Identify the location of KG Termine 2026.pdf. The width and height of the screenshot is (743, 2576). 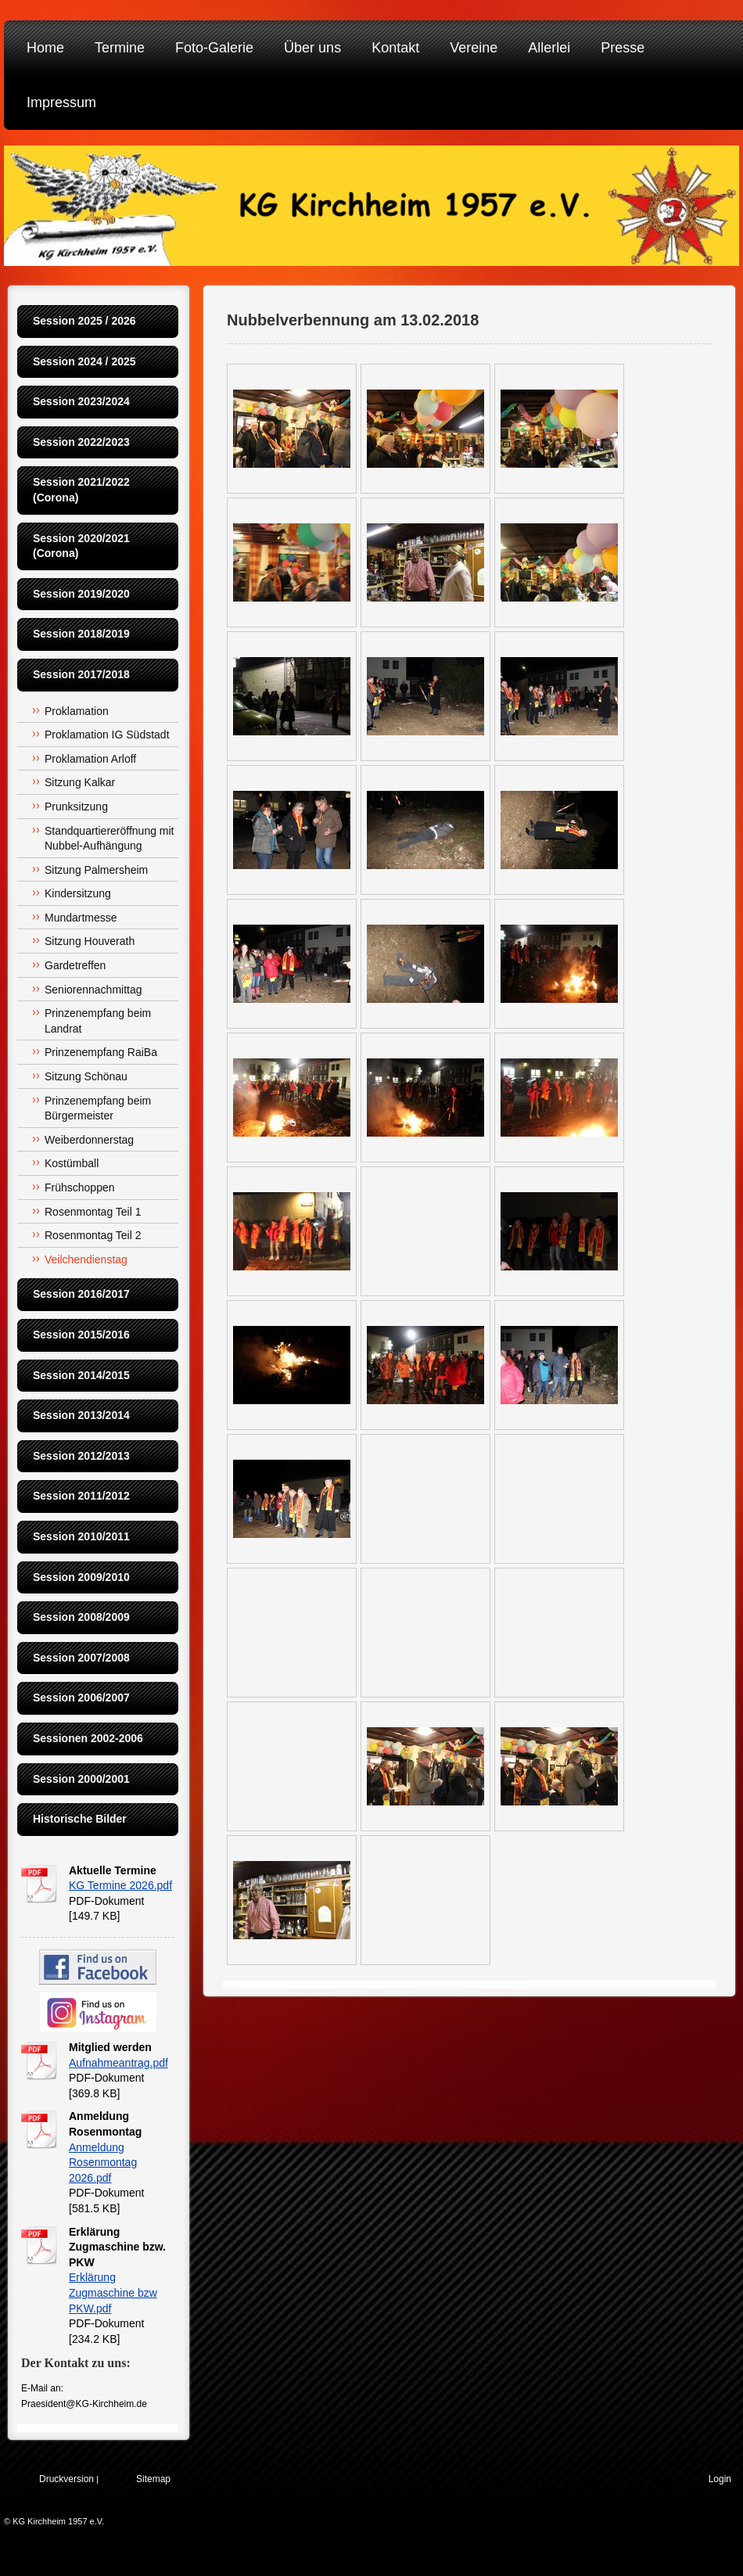
(120, 1885).